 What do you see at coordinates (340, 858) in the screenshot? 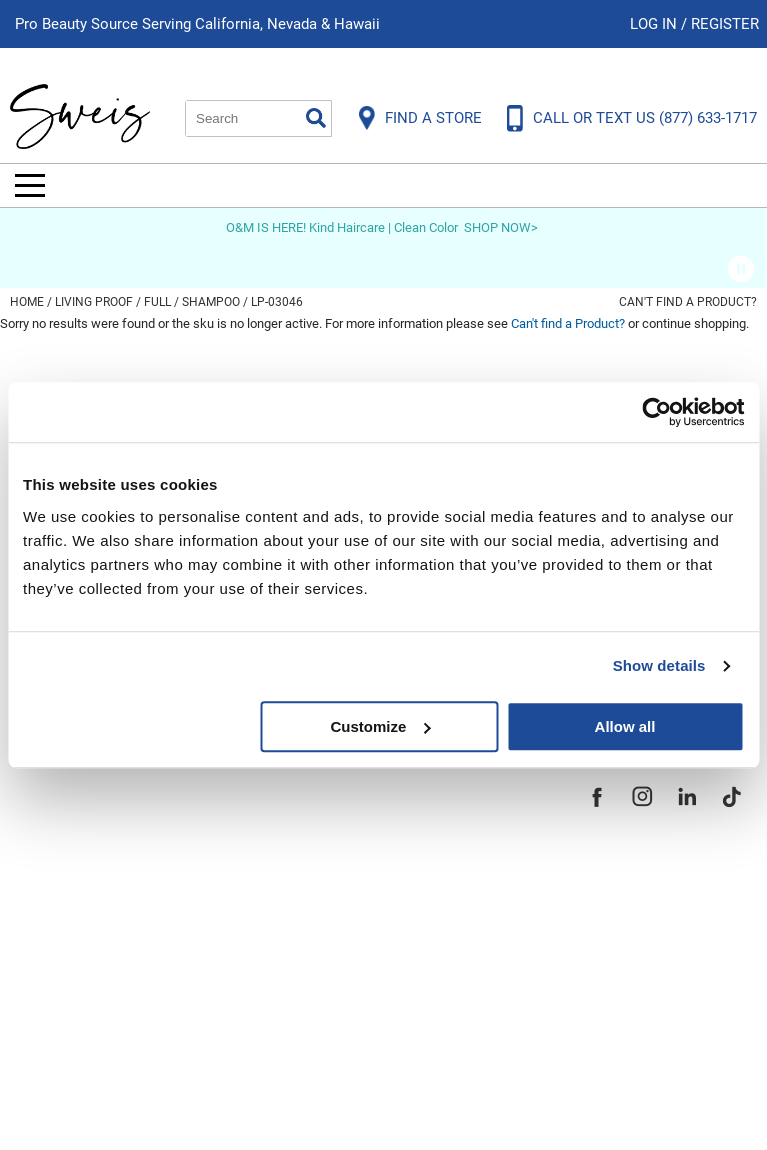
I see `Site Map` at bounding box center [340, 858].